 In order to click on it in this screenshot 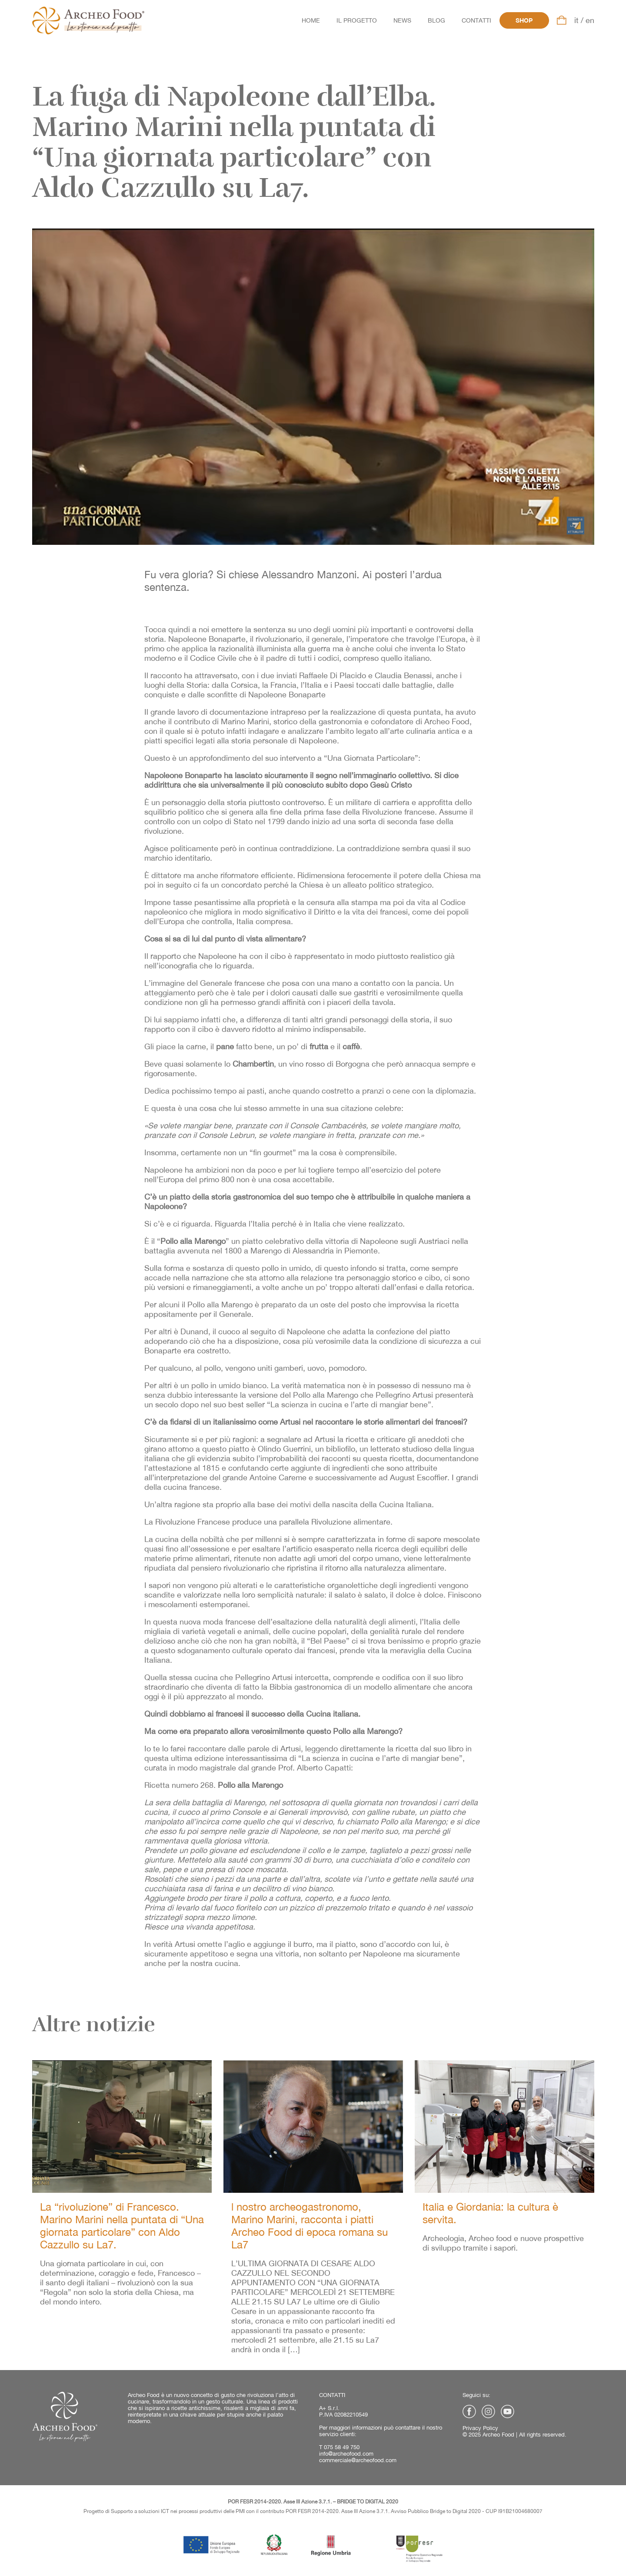, I will do `click(576, 20)`.